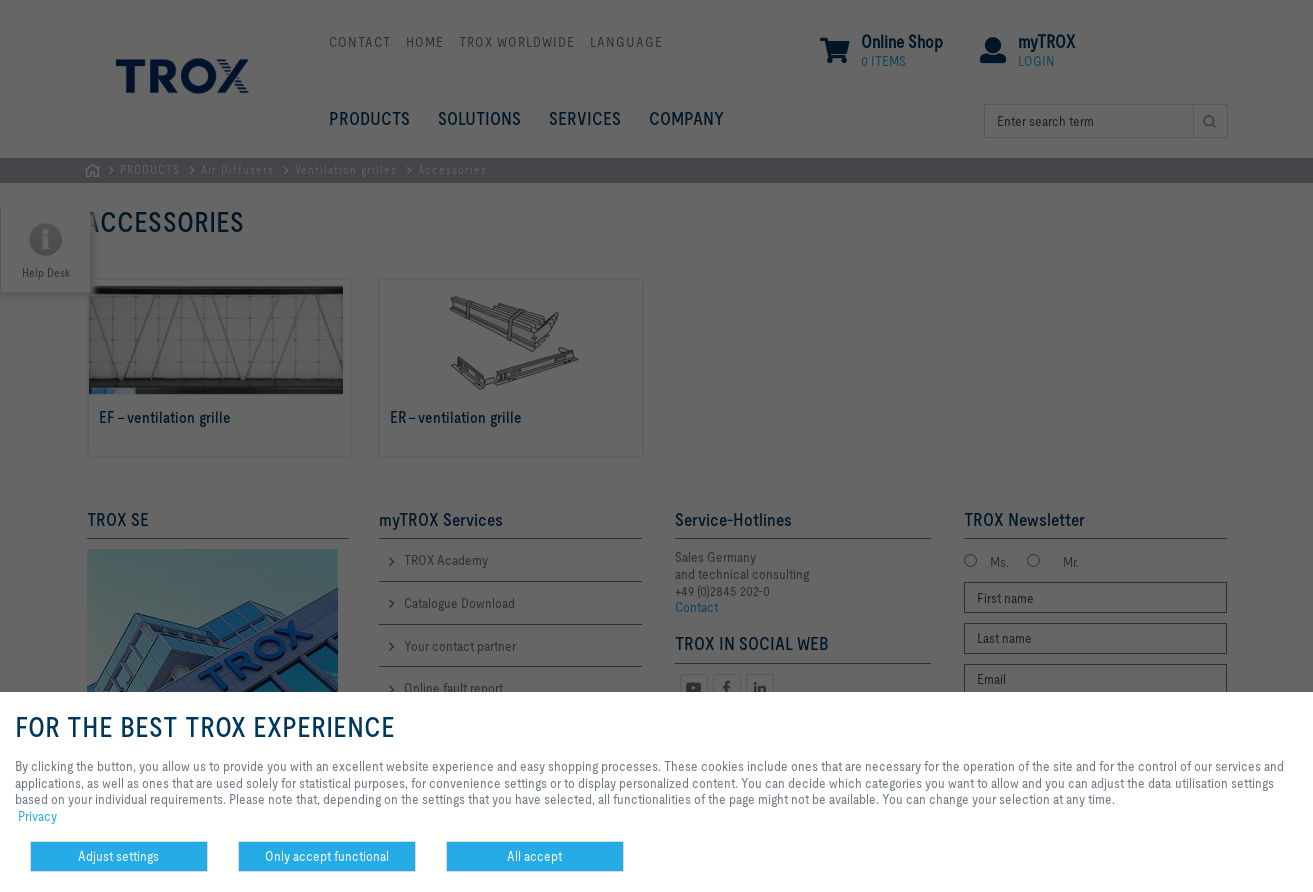  Describe the element at coordinates (534, 856) in the screenshot. I see `All accept` at that location.